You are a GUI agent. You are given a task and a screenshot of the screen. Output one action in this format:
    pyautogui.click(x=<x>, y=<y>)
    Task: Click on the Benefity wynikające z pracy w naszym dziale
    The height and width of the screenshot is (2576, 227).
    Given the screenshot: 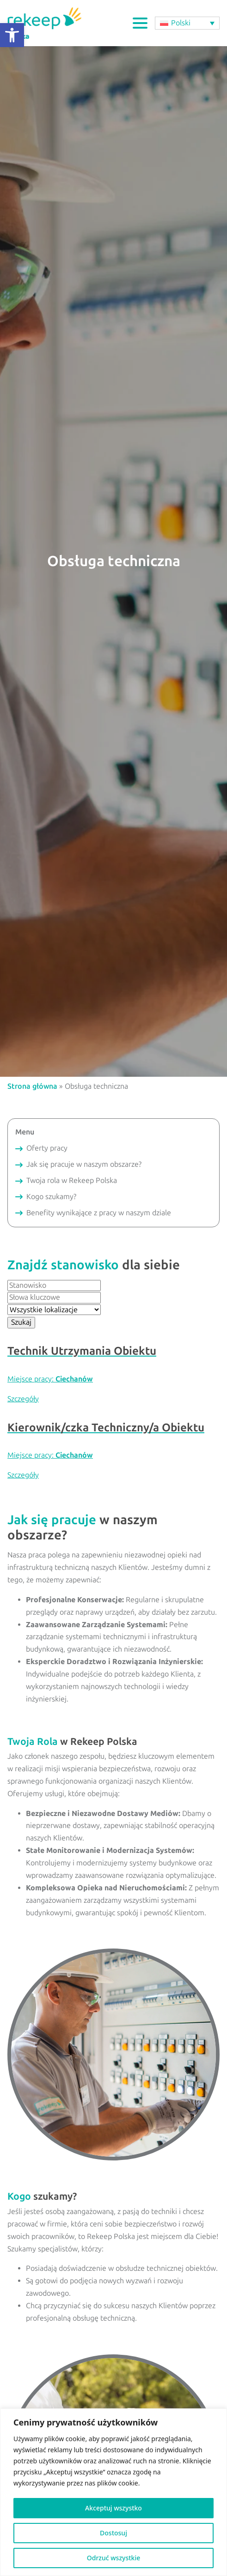 What is the action you would take?
    pyautogui.click(x=98, y=1212)
    